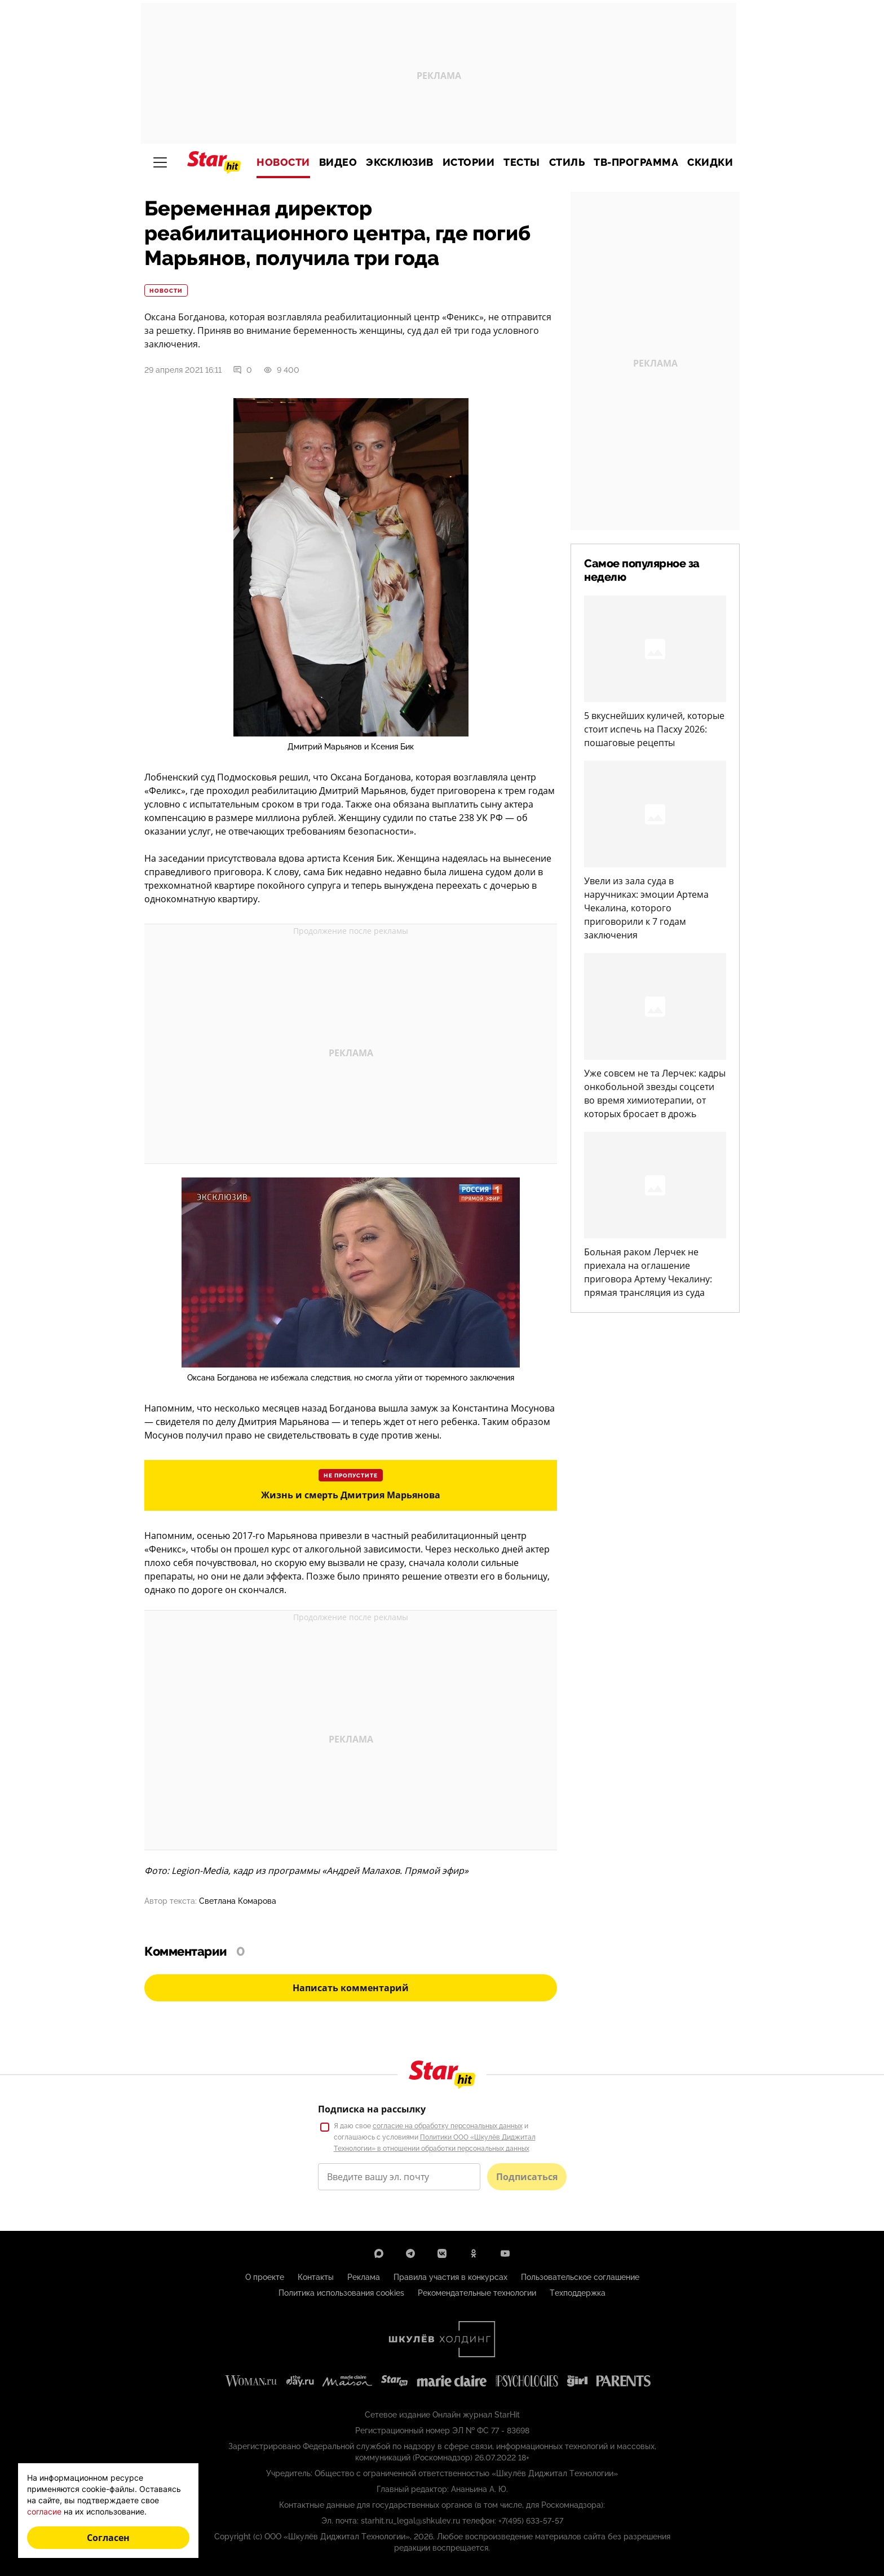  Describe the element at coordinates (338, 162) in the screenshot. I see `Видео` at that location.